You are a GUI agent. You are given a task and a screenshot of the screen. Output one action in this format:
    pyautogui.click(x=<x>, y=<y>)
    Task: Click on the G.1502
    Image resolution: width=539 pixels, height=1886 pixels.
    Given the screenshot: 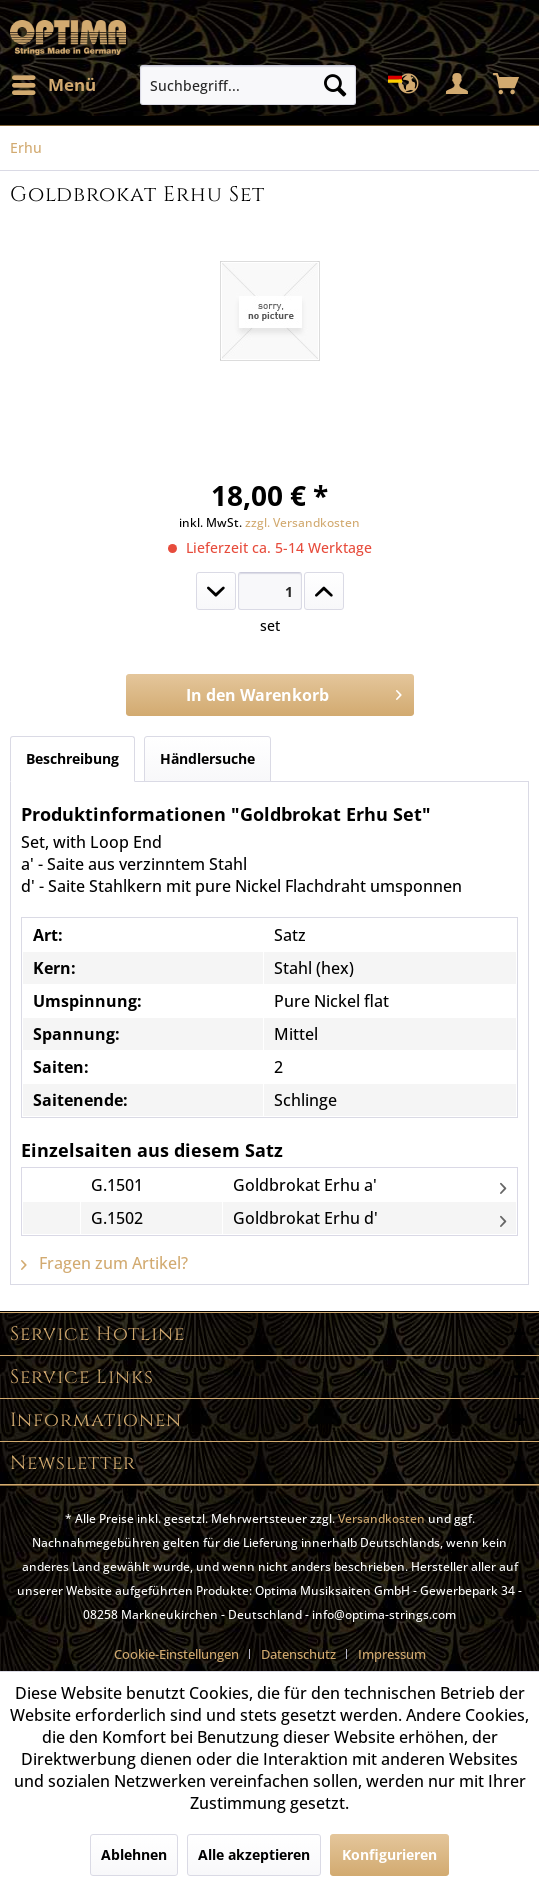 What is the action you would take?
    pyautogui.click(x=117, y=1218)
    